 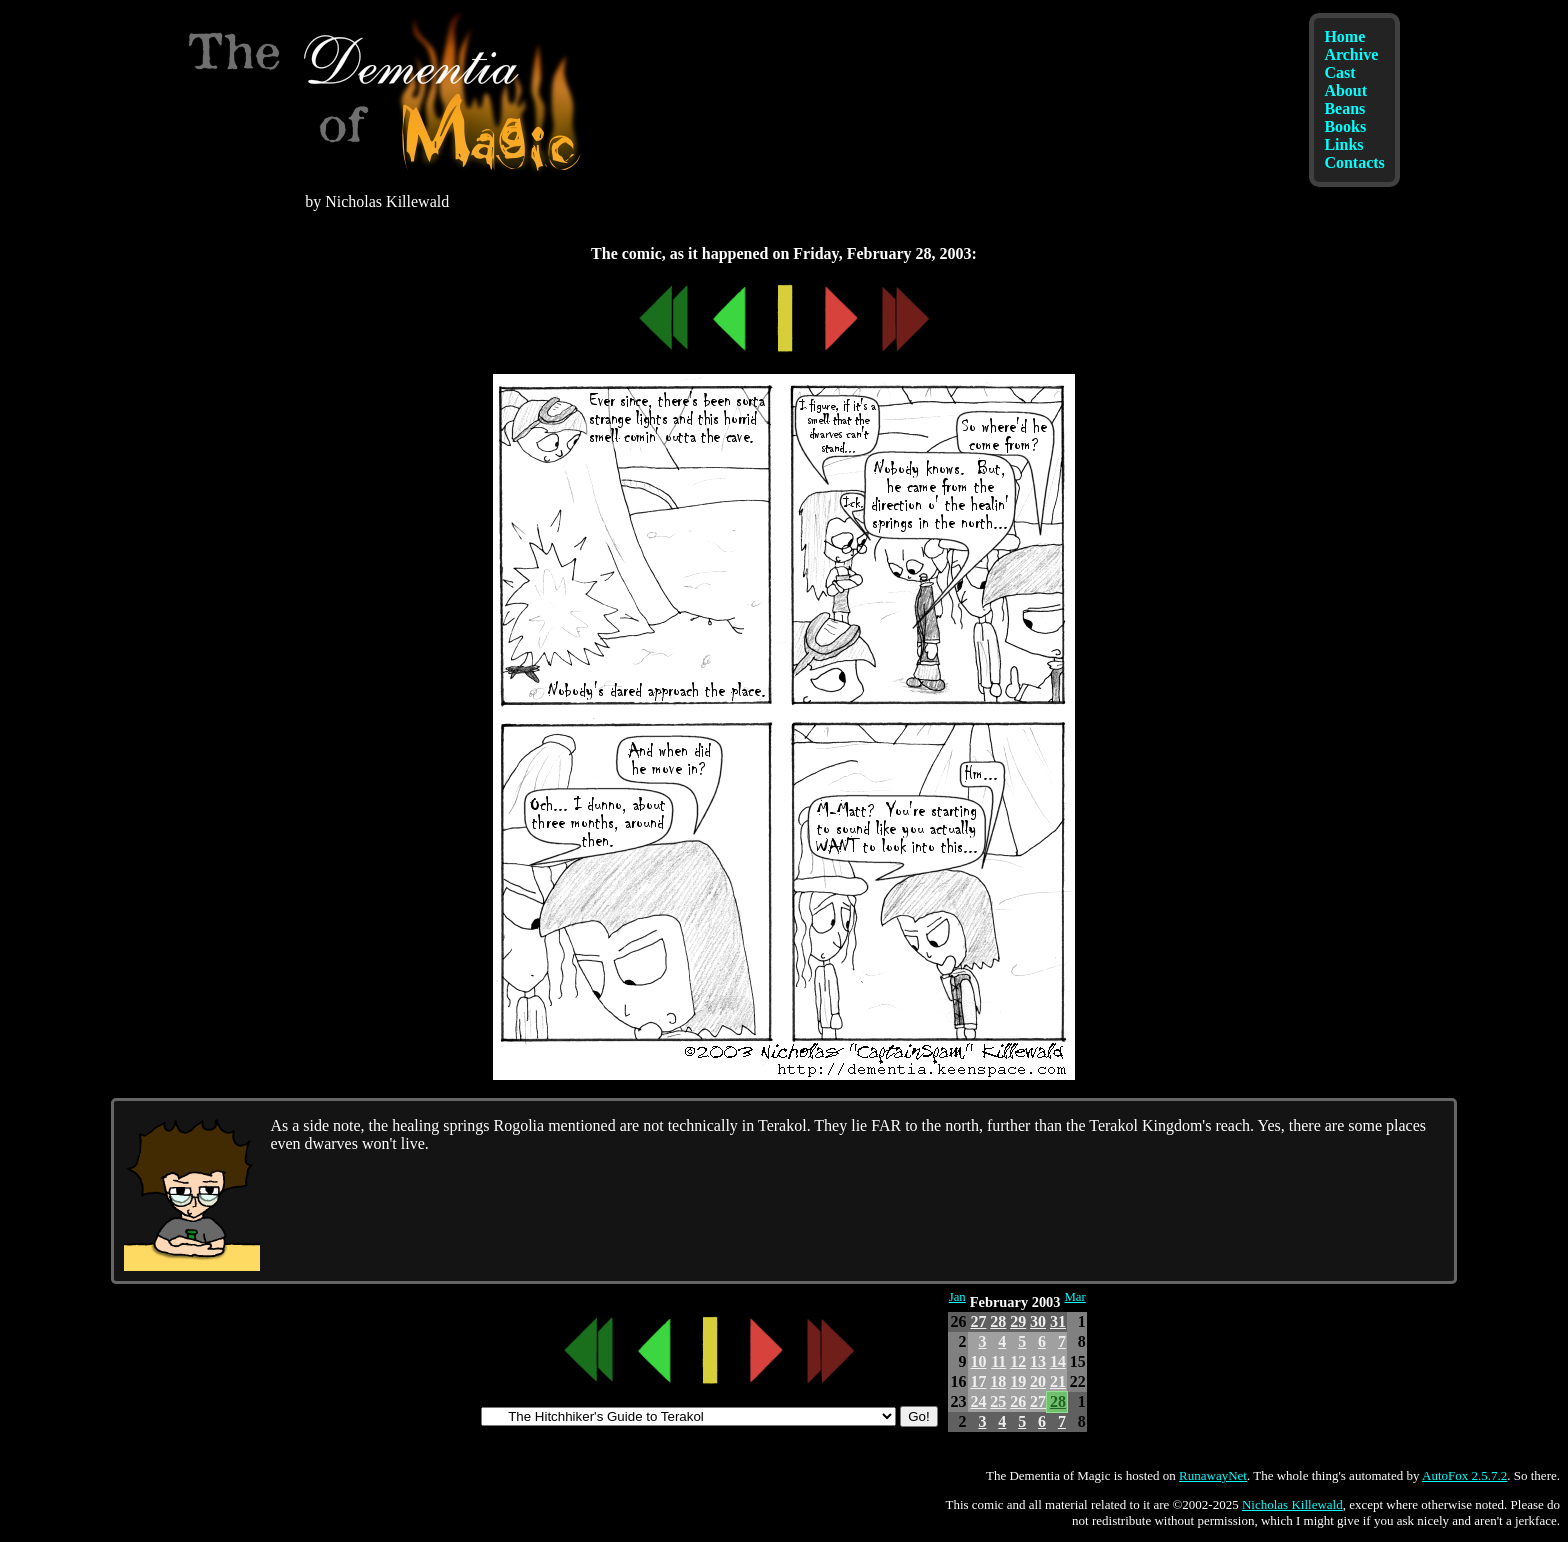 What do you see at coordinates (998, 1401) in the screenshot?
I see `25` at bounding box center [998, 1401].